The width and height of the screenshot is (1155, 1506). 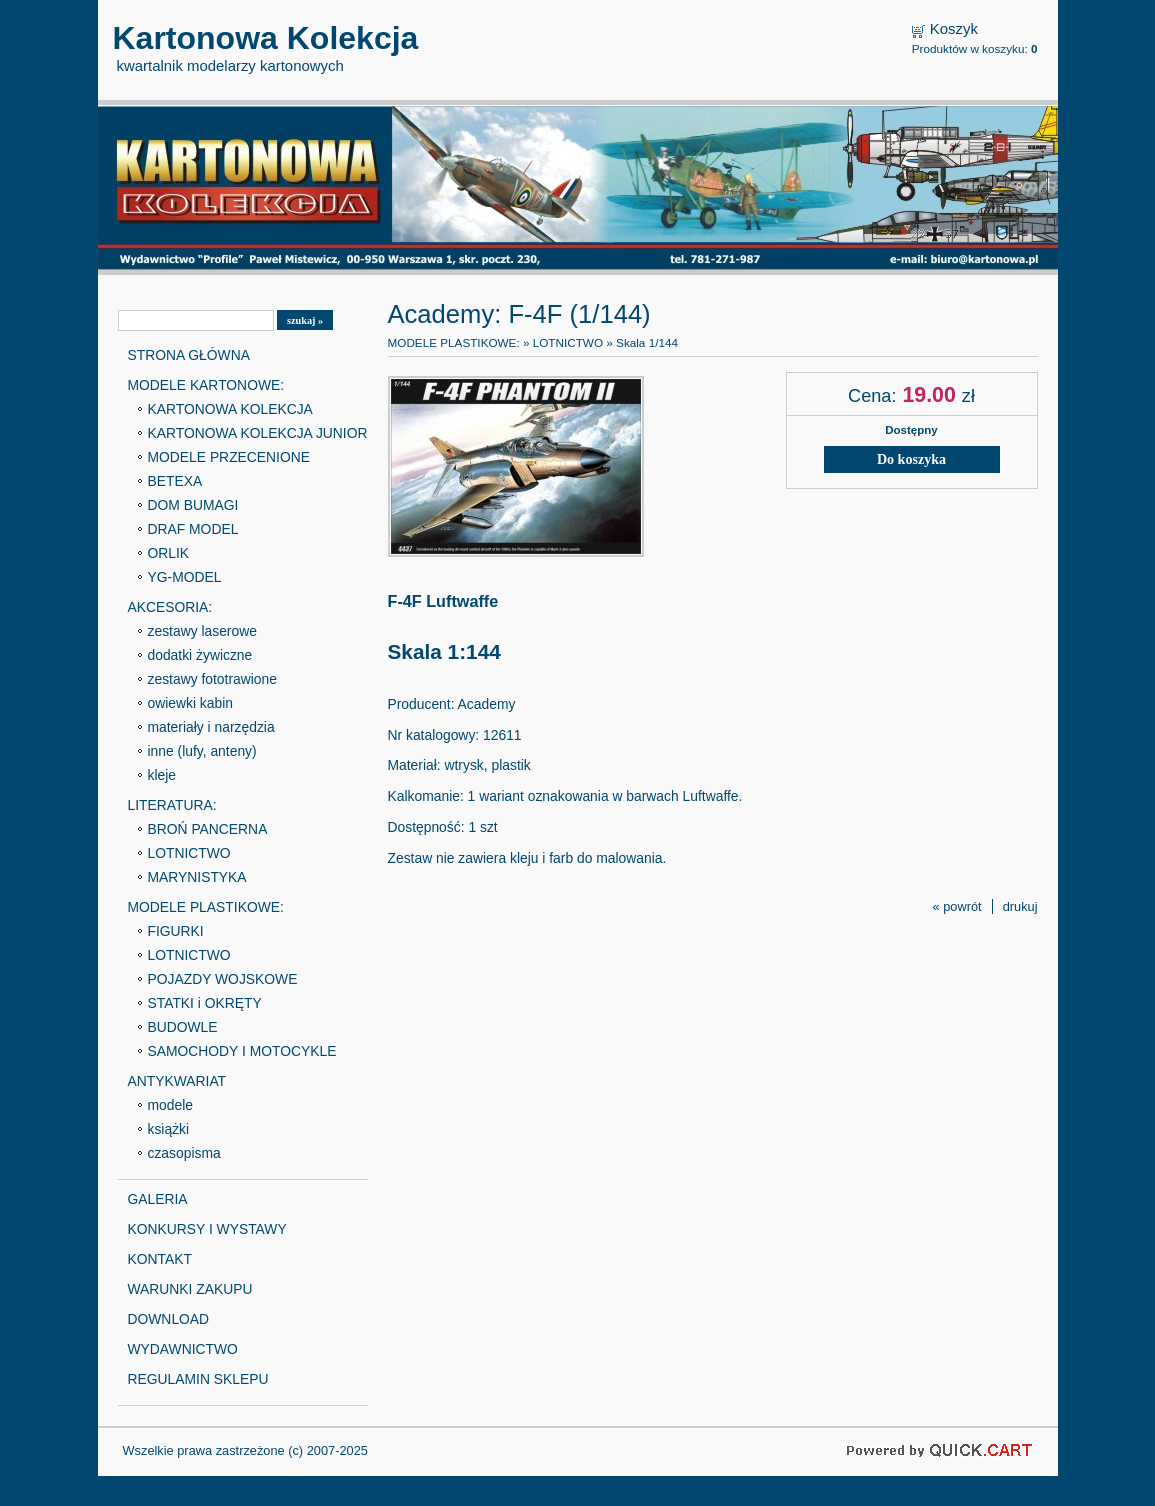 What do you see at coordinates (1020, 906) in the screenshot?
I see `drukuj` at bounding box center [1020, 906].